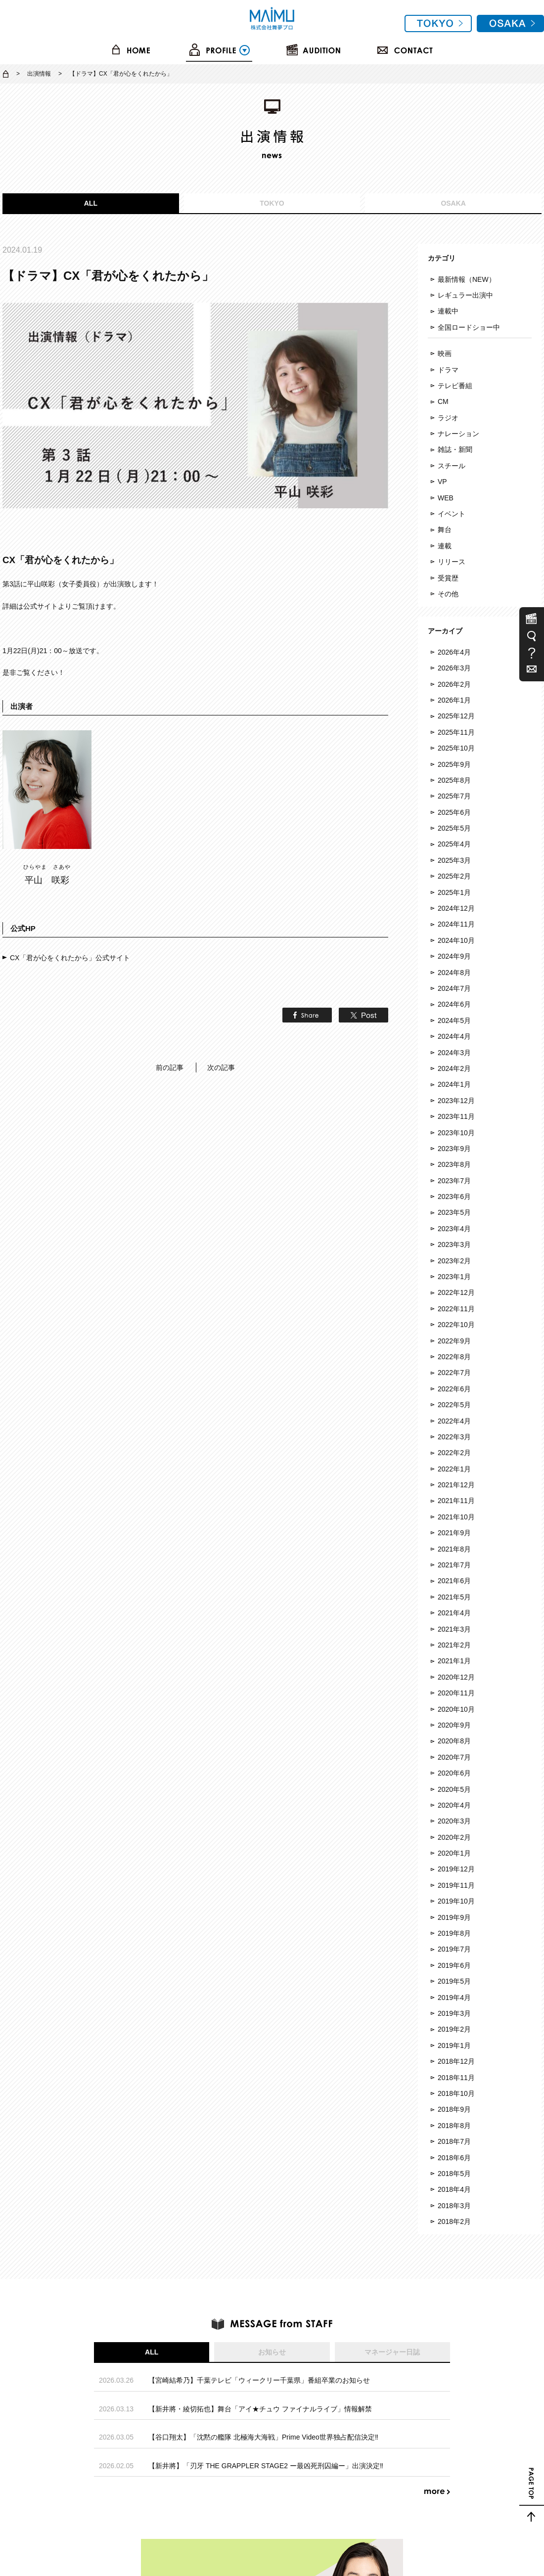 Image resolution: width=544 pixels, height=2576 pixels. Describe the element at coordinates (448, 311) in the screenshot. I see `連載中` at that location.